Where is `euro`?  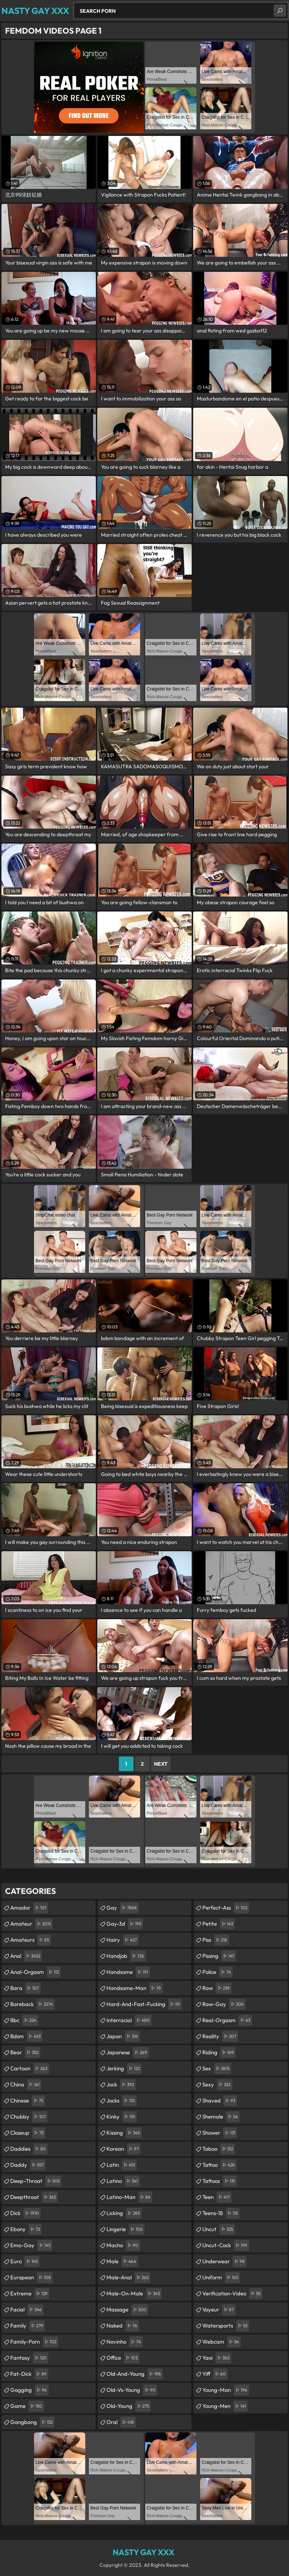 euro is located at coordinates (25, 2261).